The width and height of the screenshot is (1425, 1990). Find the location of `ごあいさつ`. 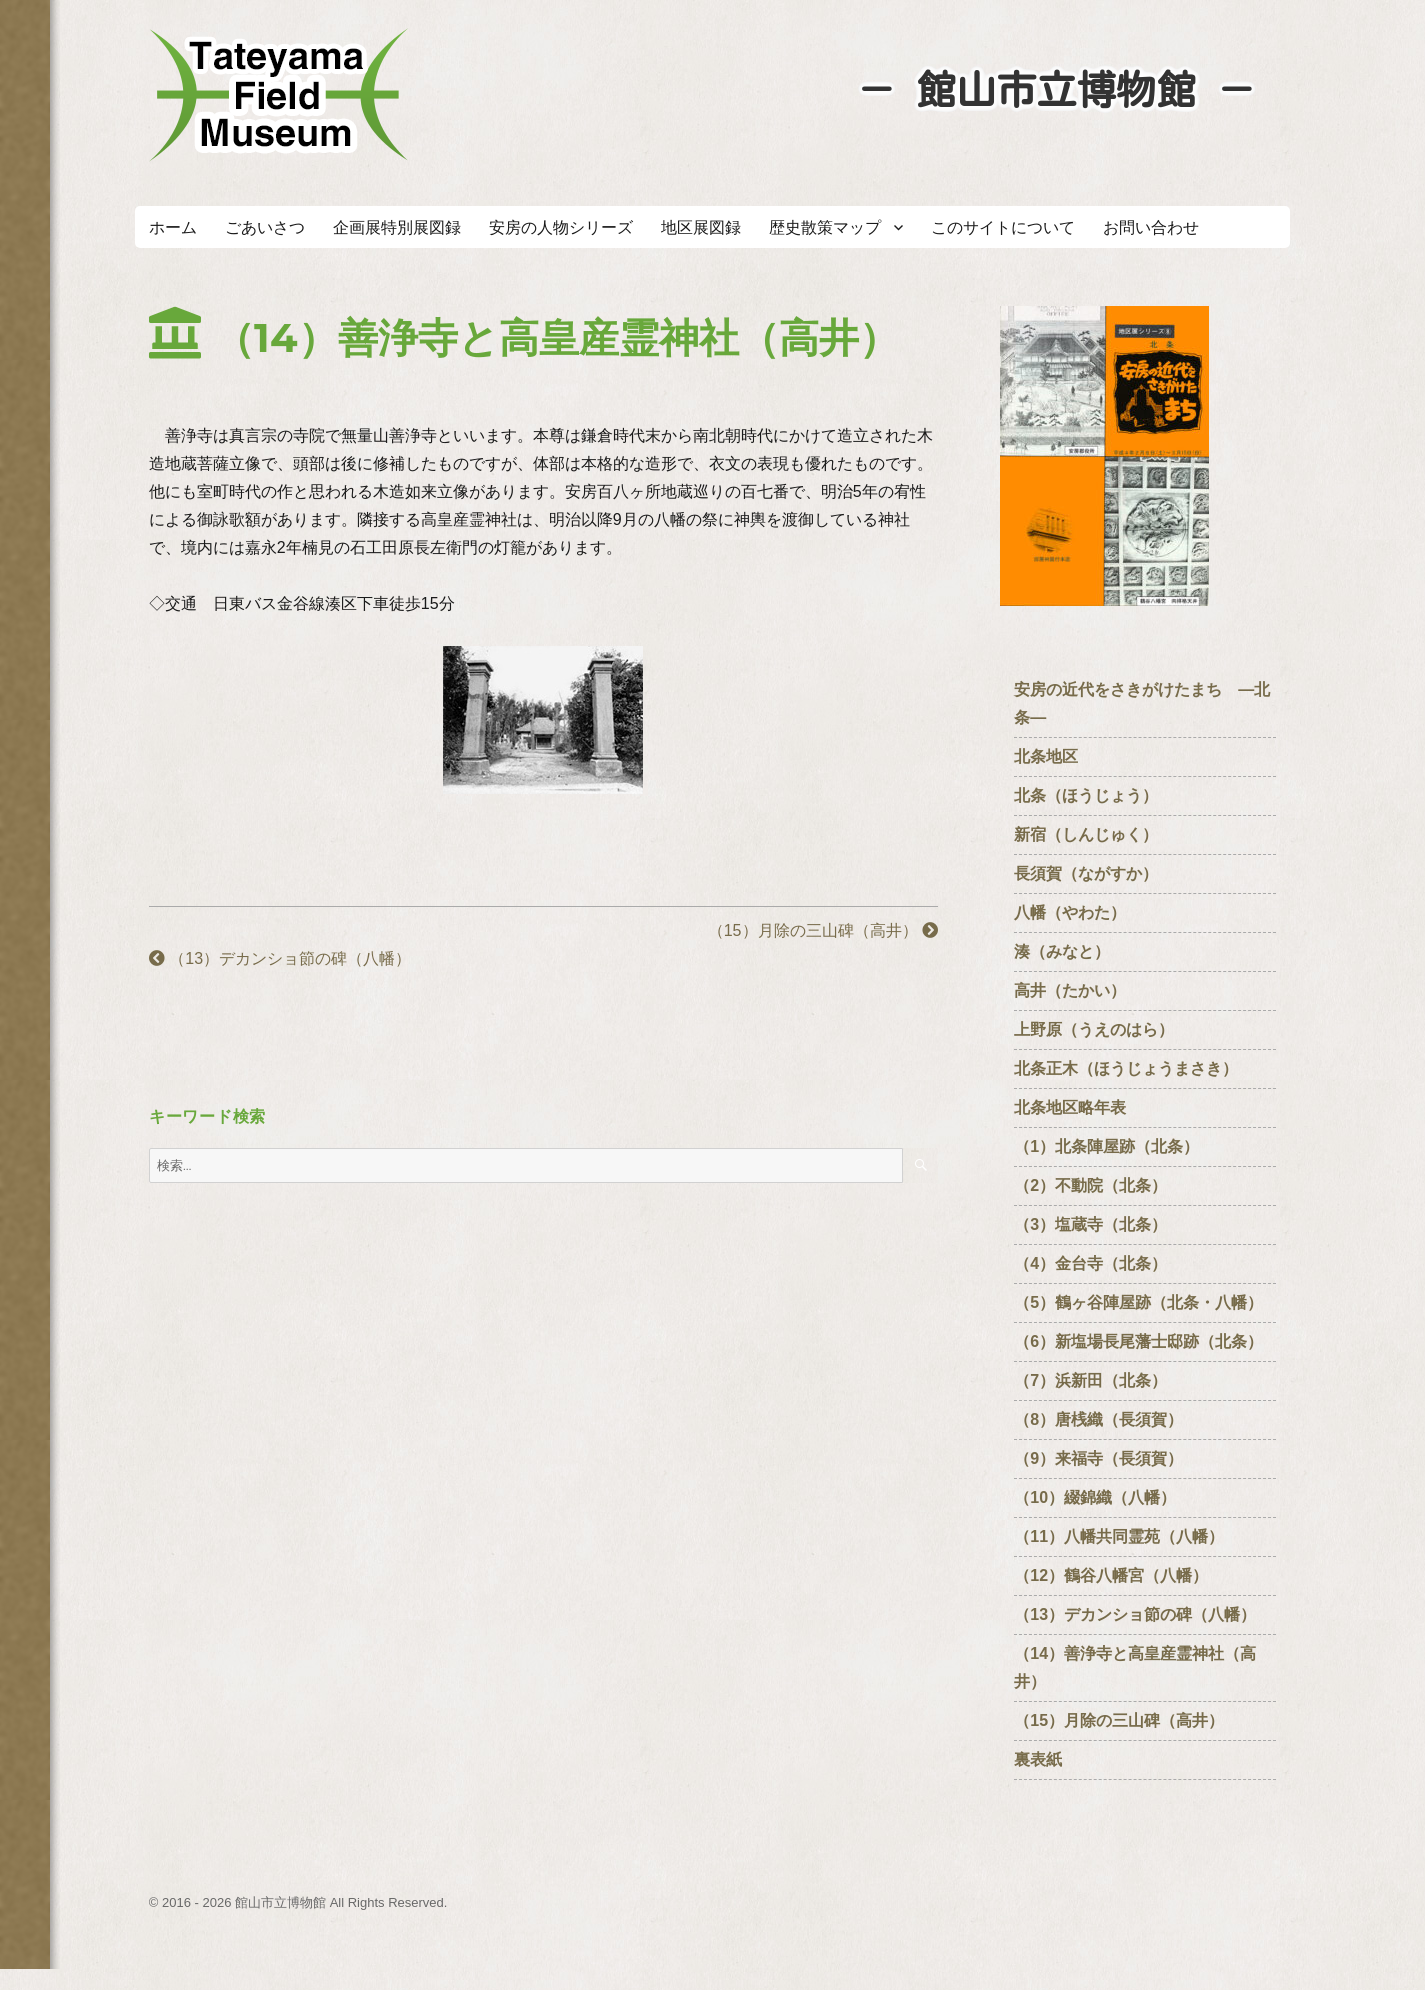

ごあいさつ is located at coordinates (265, 227).